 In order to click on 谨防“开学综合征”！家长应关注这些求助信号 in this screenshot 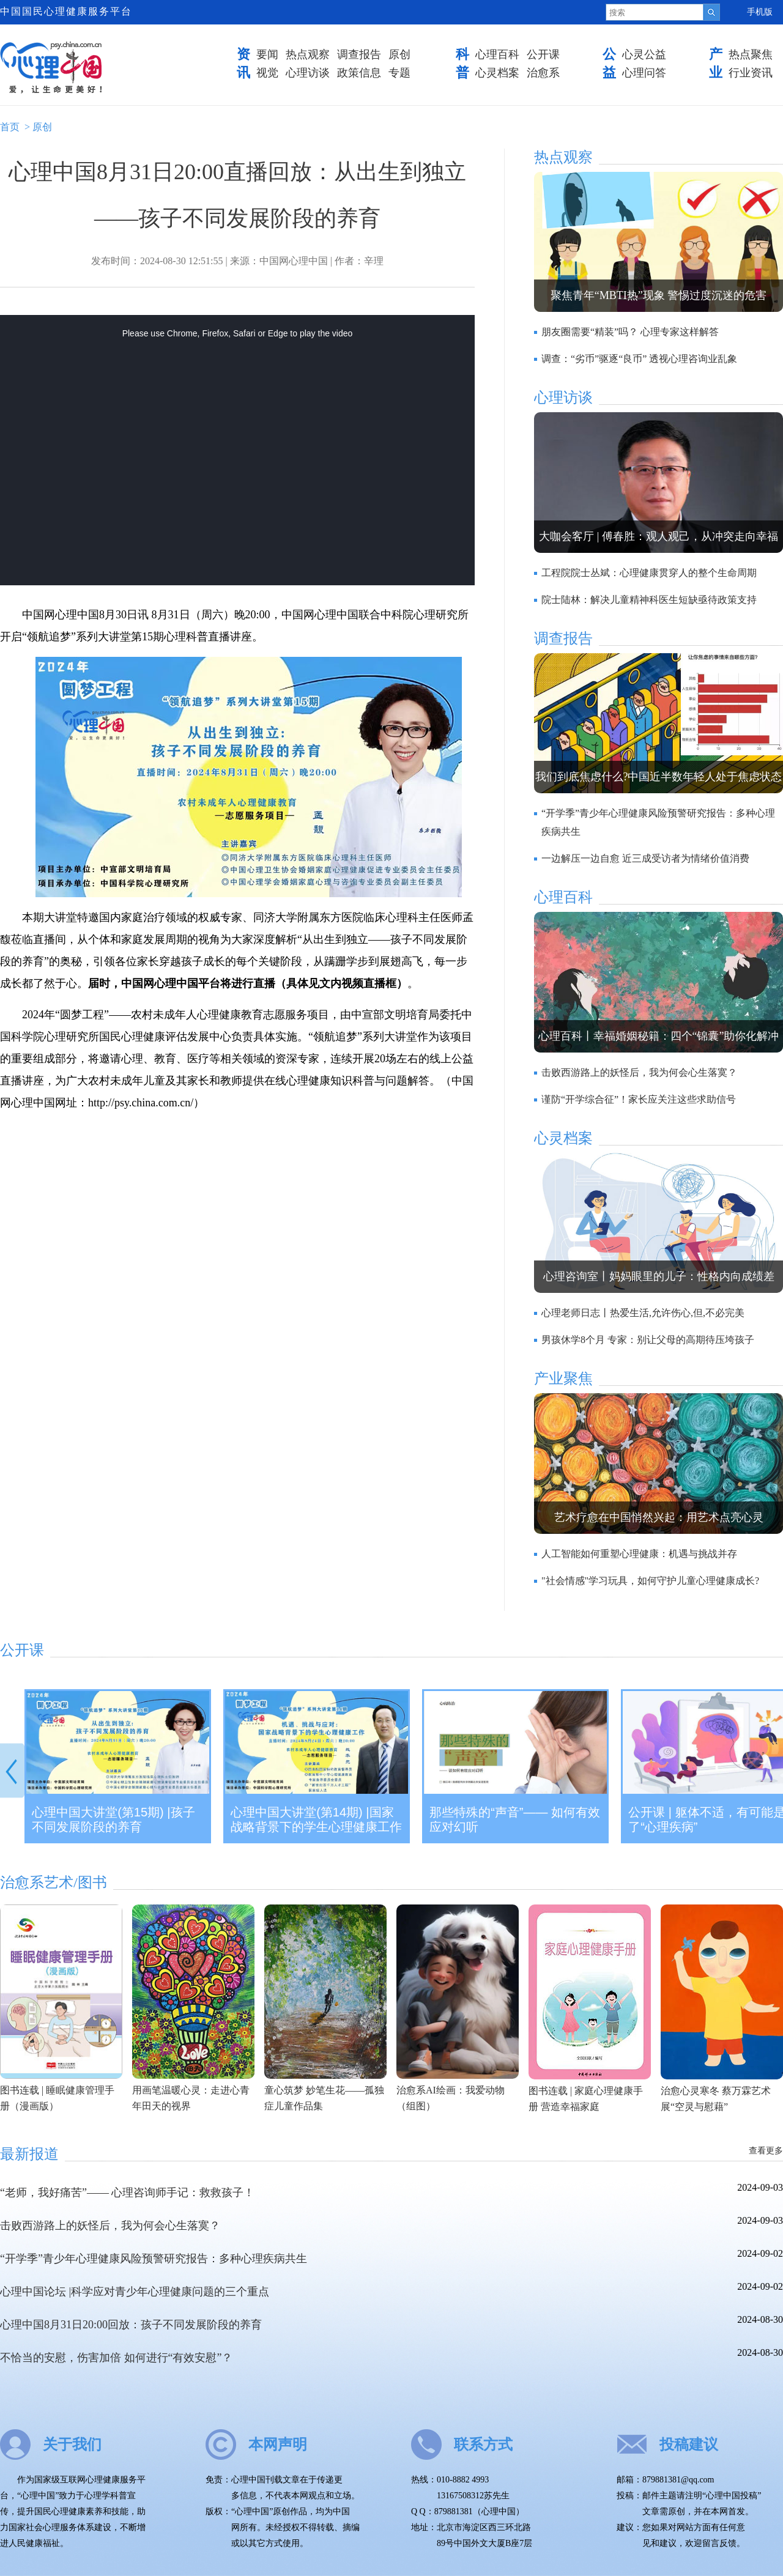, I will do `click(638, 1099)`.